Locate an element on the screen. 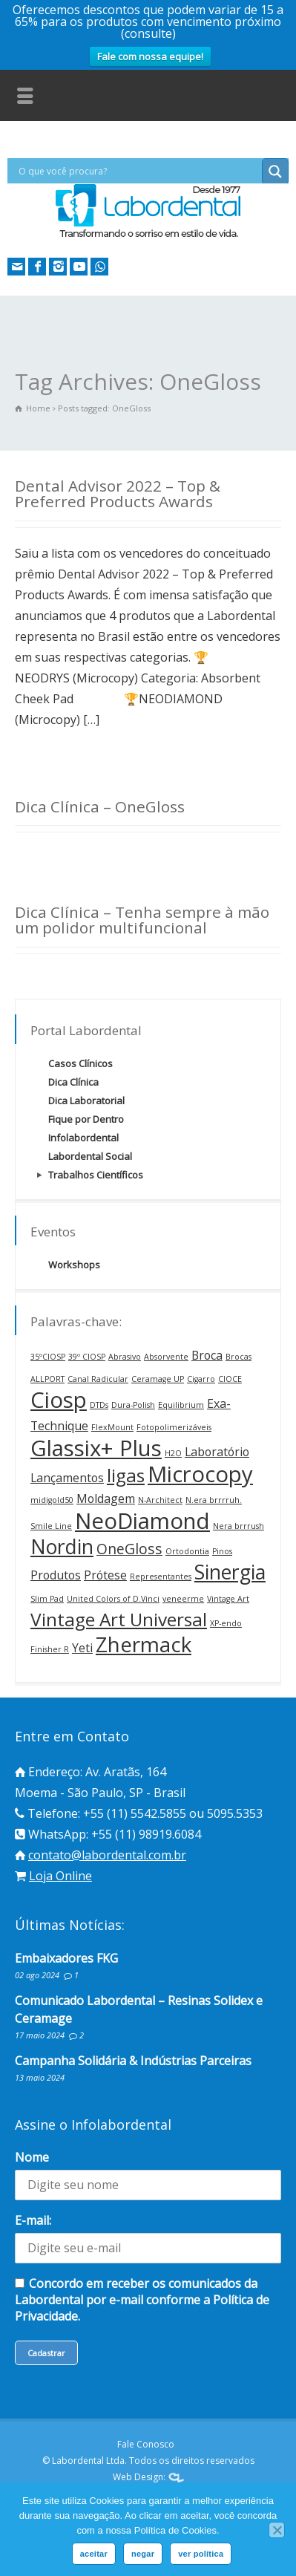  CIOCE [CIOCE (1 item)] is located at coordinates (230, 1379).